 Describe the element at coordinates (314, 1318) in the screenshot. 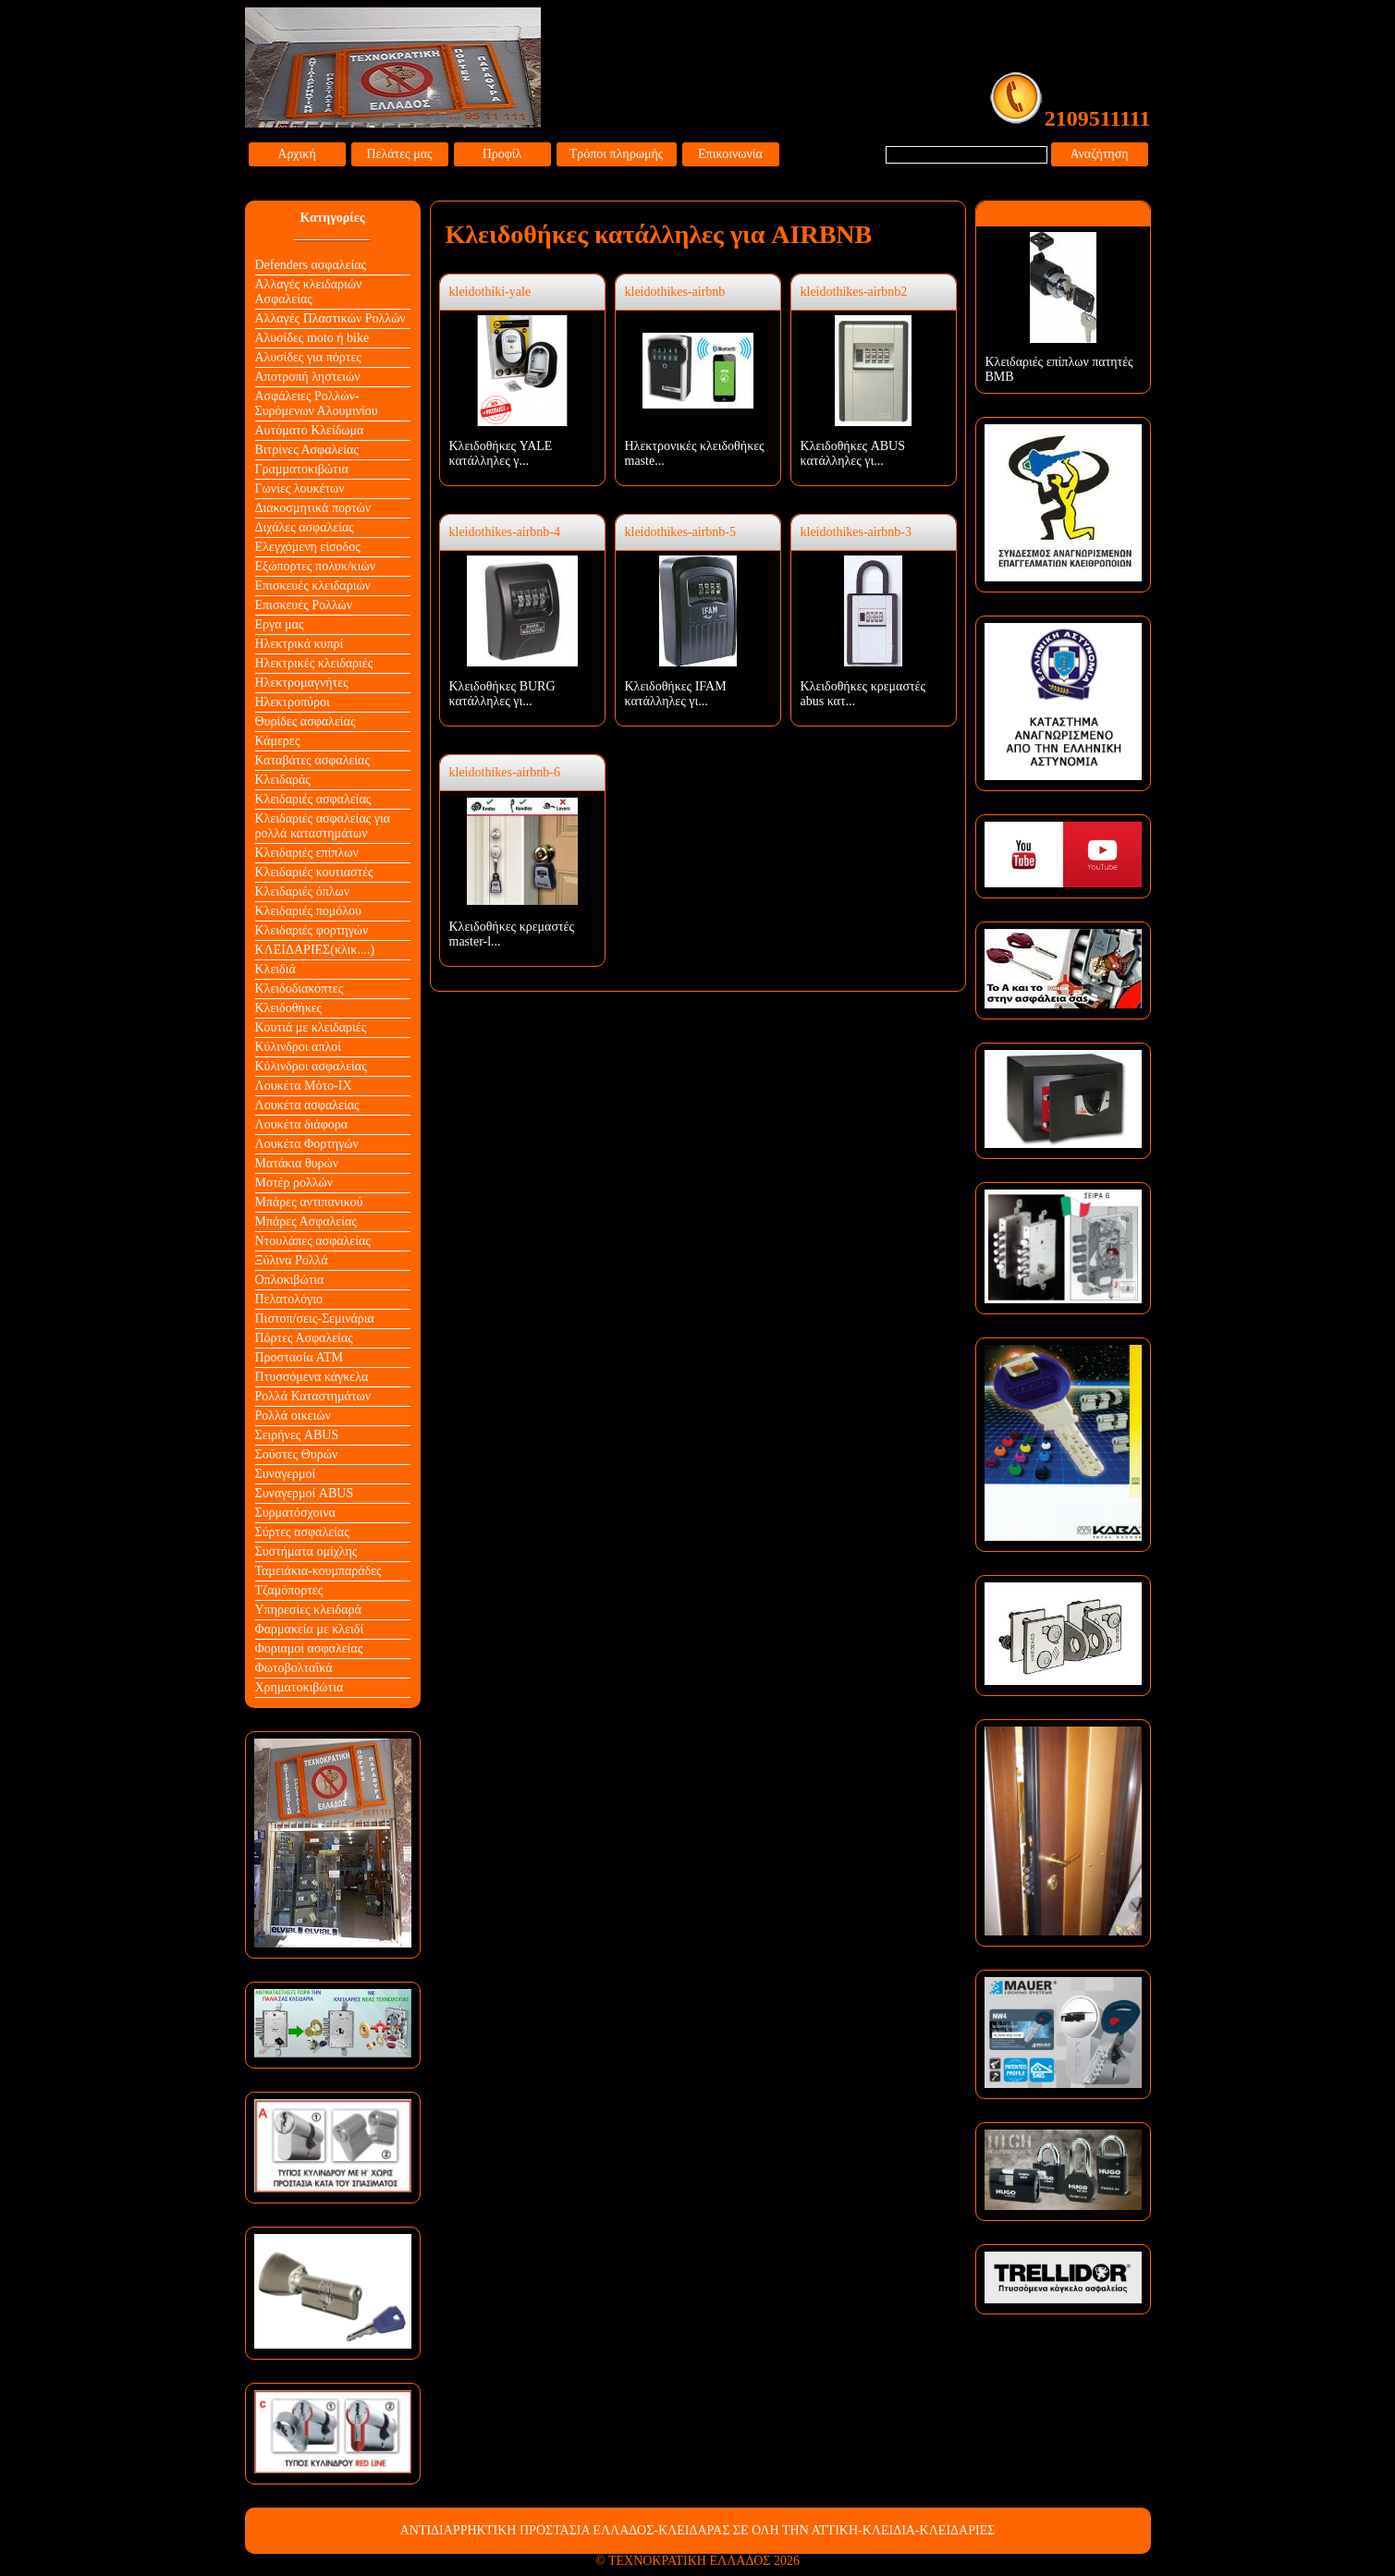

I see `Πιστοπ/σεις-Σεμινάρια` at that location.